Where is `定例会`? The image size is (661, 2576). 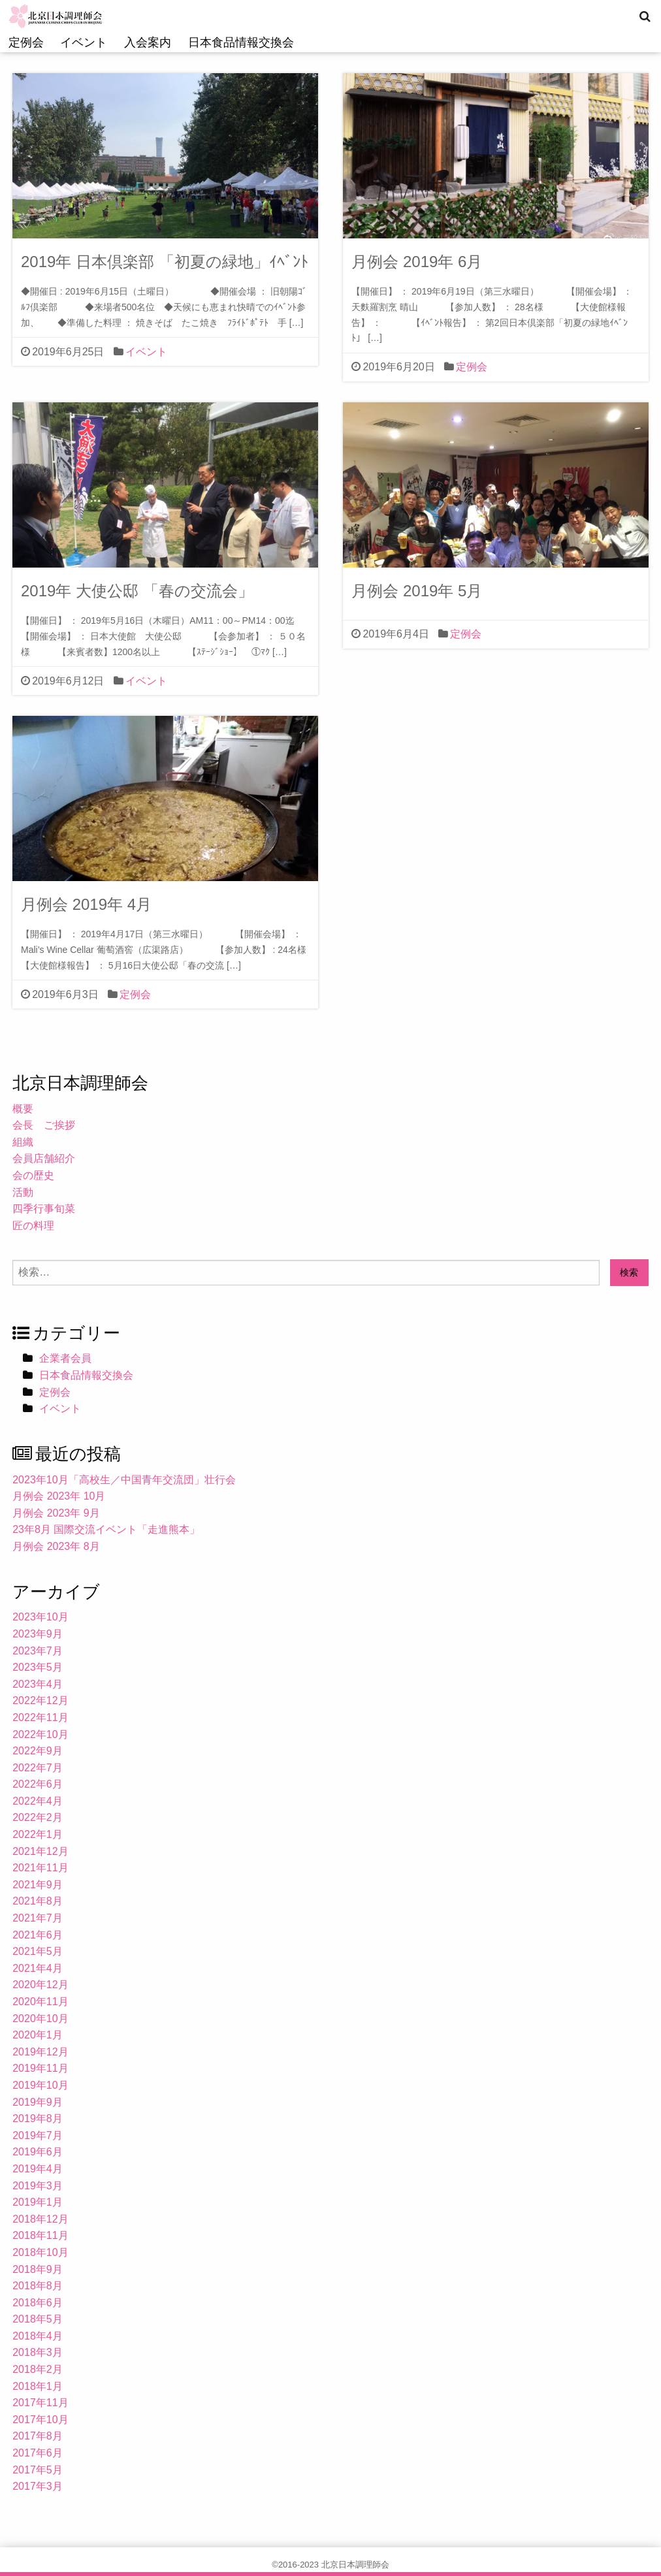
定例会 is located at coordinates (26, 42).